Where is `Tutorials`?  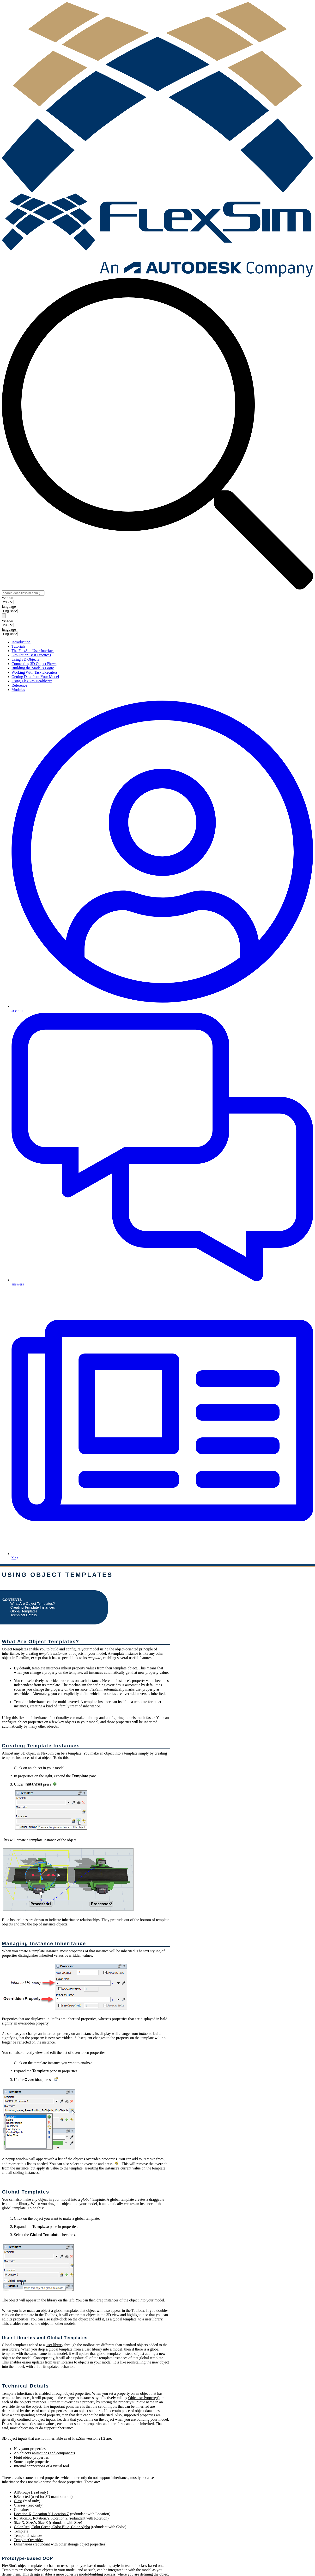
Tutorials is located at coordinates (18, 646).